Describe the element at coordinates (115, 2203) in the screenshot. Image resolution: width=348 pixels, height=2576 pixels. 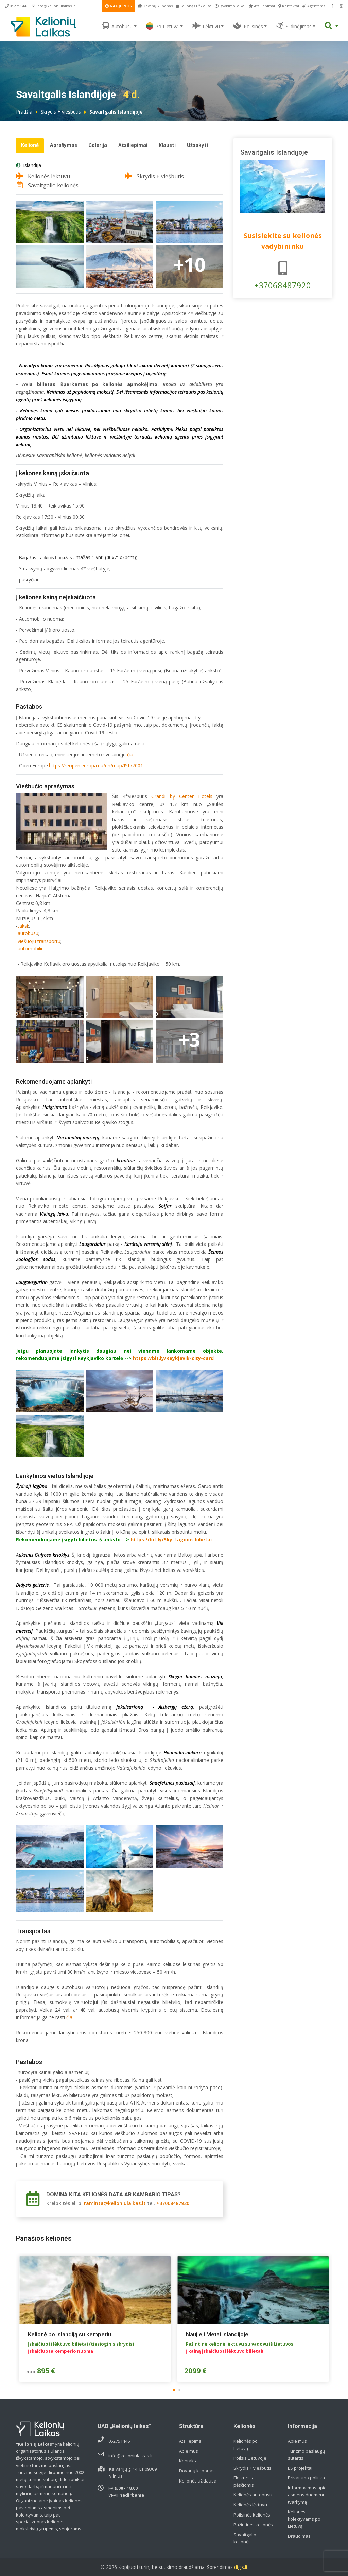
I see `raminta@kelioniulaikas.lt` at that location.